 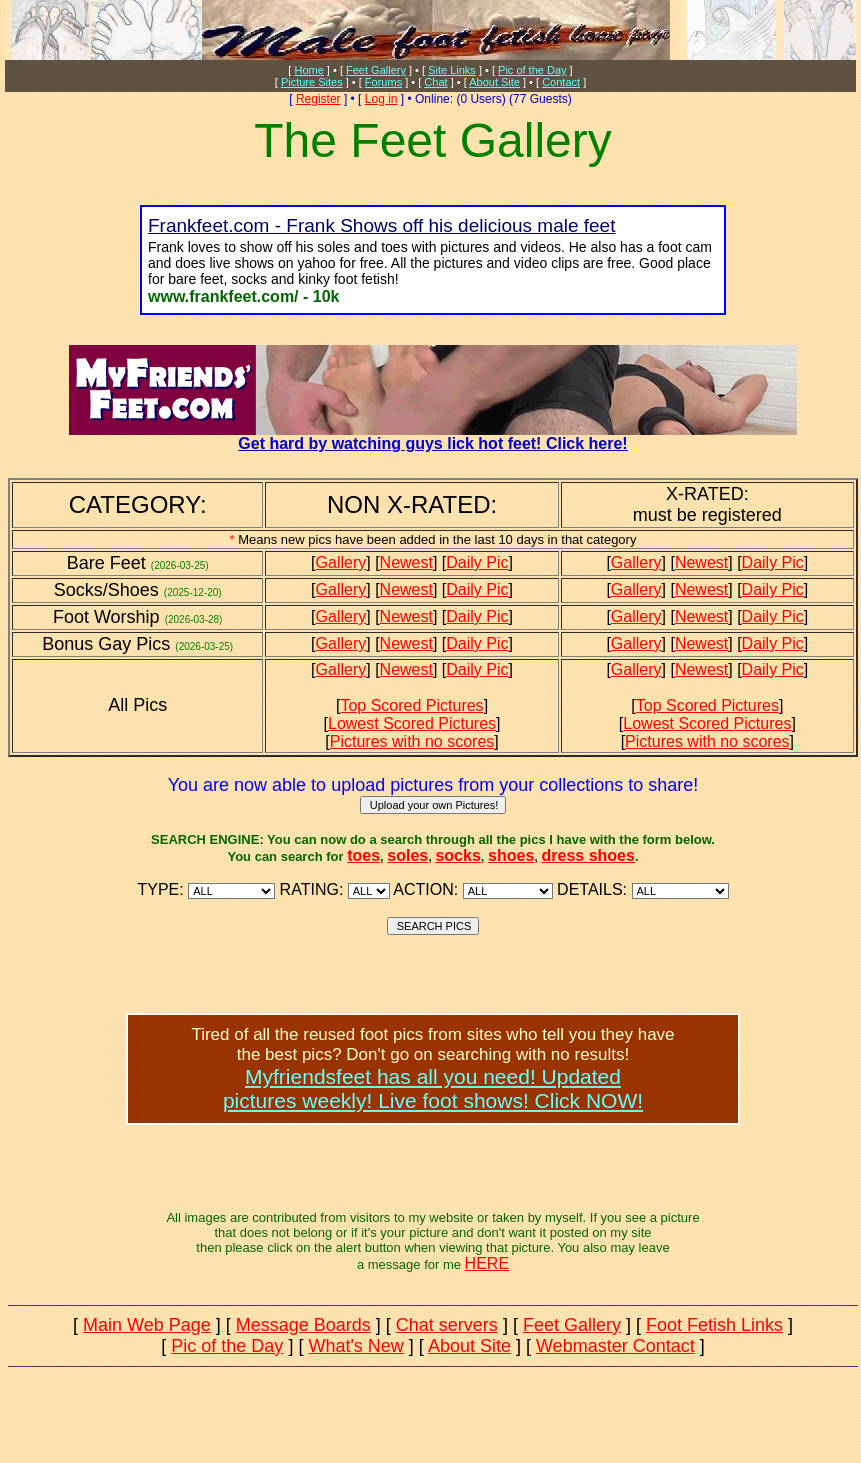 What do you see at coordinates (383, 82) in the screenshot?
I see `Forums` at bounding box center [383, 82].